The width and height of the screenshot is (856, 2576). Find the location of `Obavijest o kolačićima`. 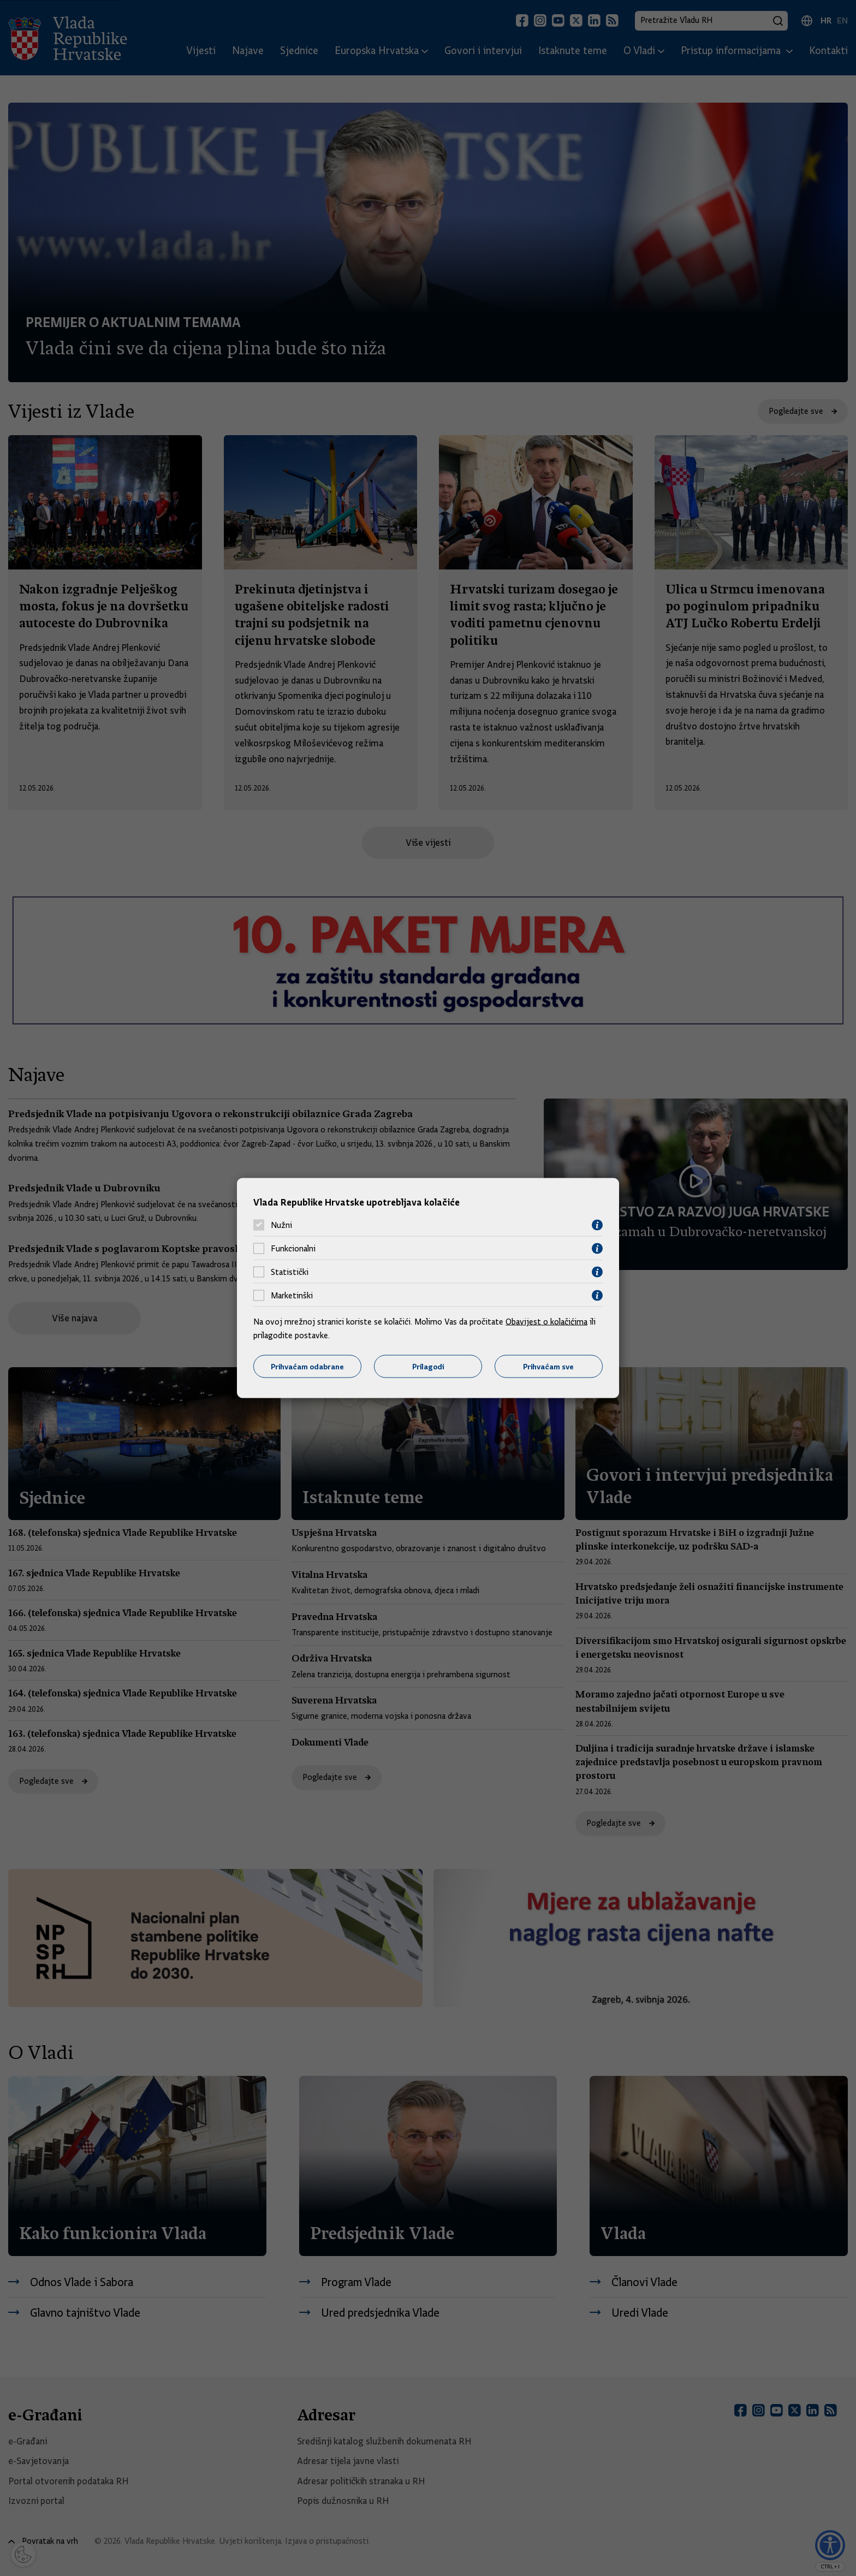

Obavijest o kolačićima is located at coordinates (546, 1321).